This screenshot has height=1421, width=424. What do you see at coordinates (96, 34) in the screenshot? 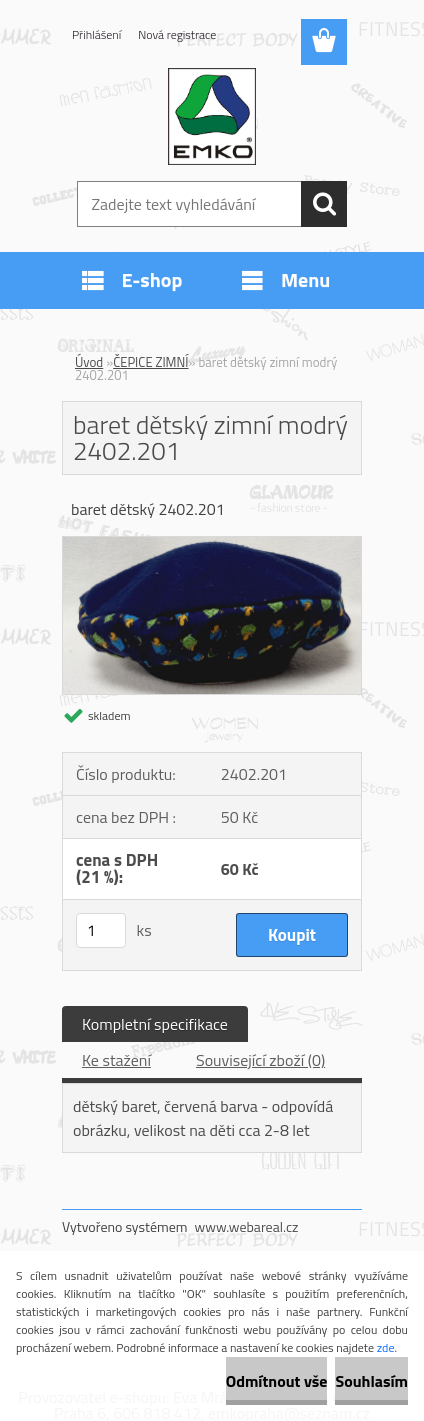
I see `Přihlášení` at bounding box center [96, 34].